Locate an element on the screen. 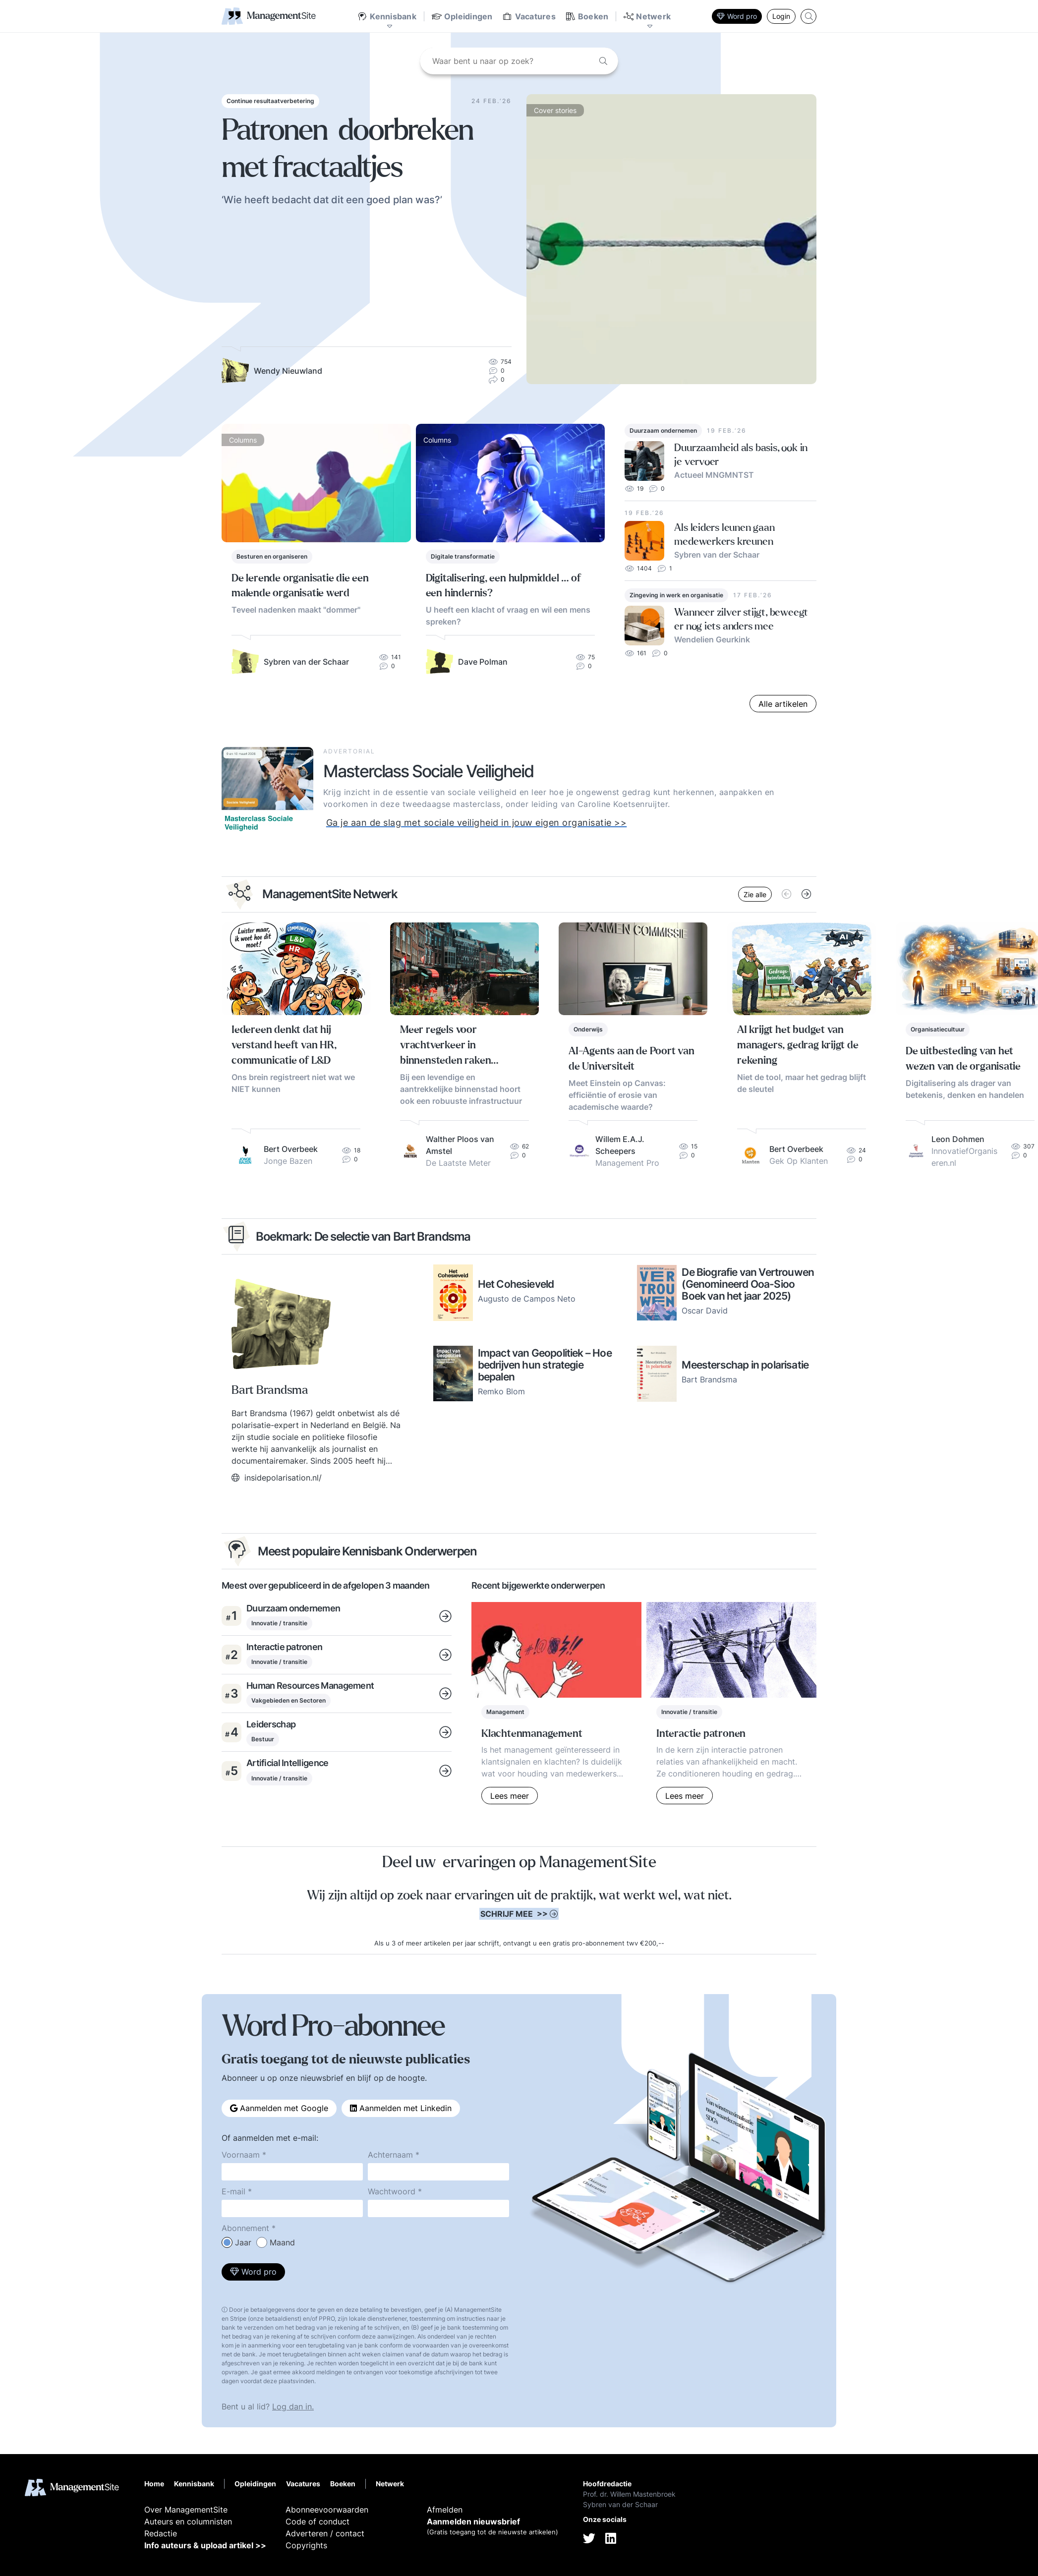 This screenshot has height=2576, width=1038. Abonnement is located at coordinates (245, 2228).